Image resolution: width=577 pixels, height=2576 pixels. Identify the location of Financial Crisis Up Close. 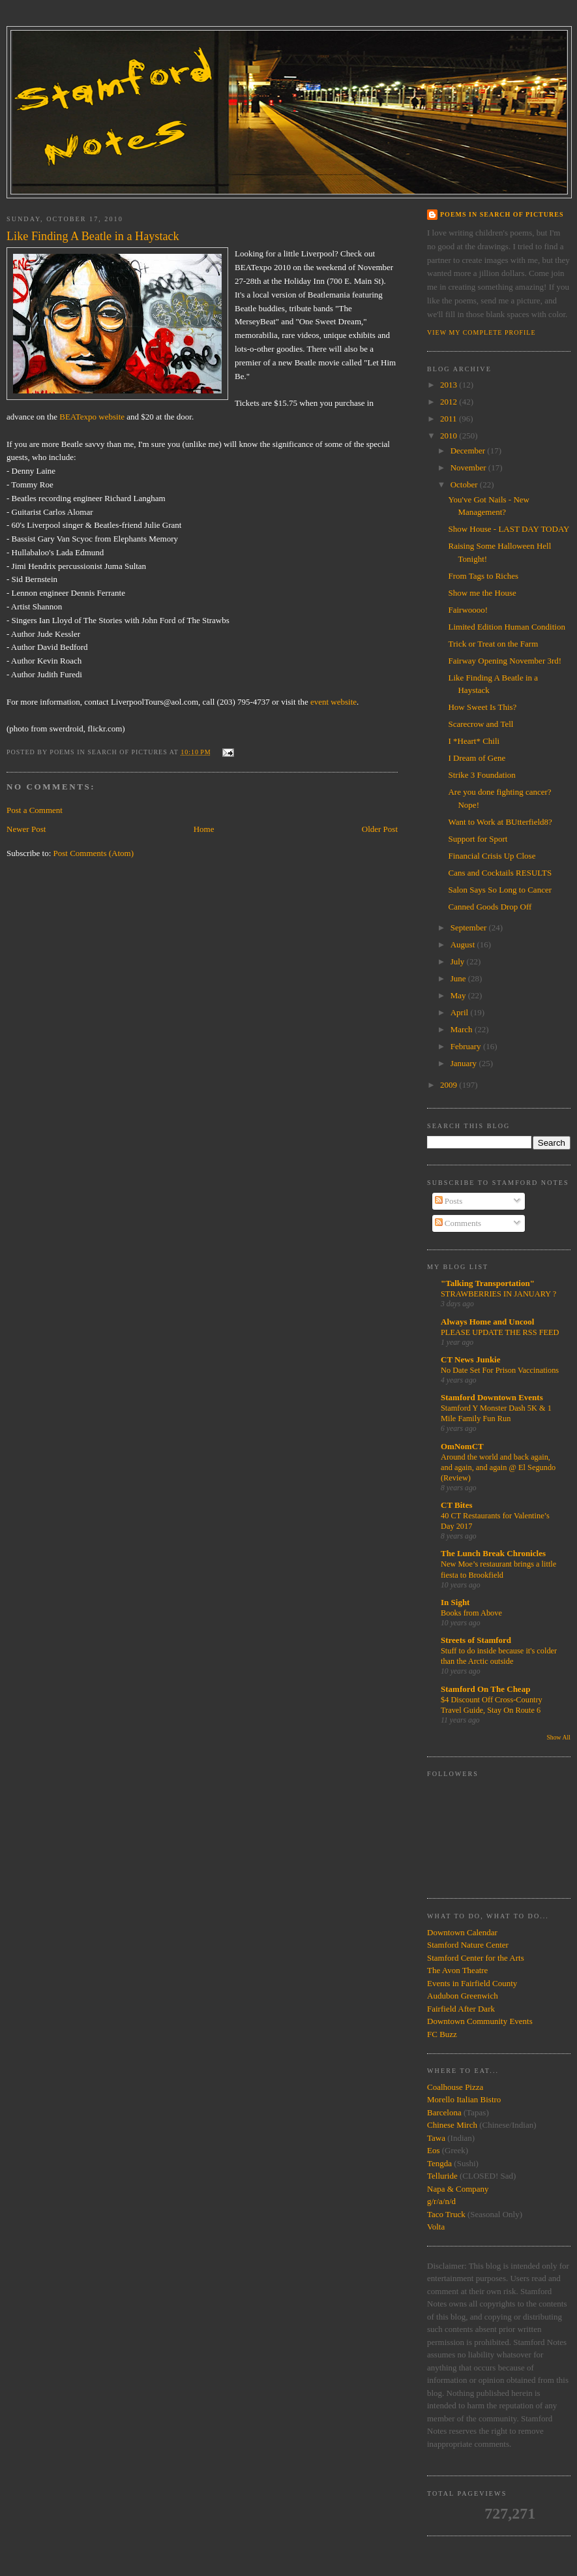
(491, 856).